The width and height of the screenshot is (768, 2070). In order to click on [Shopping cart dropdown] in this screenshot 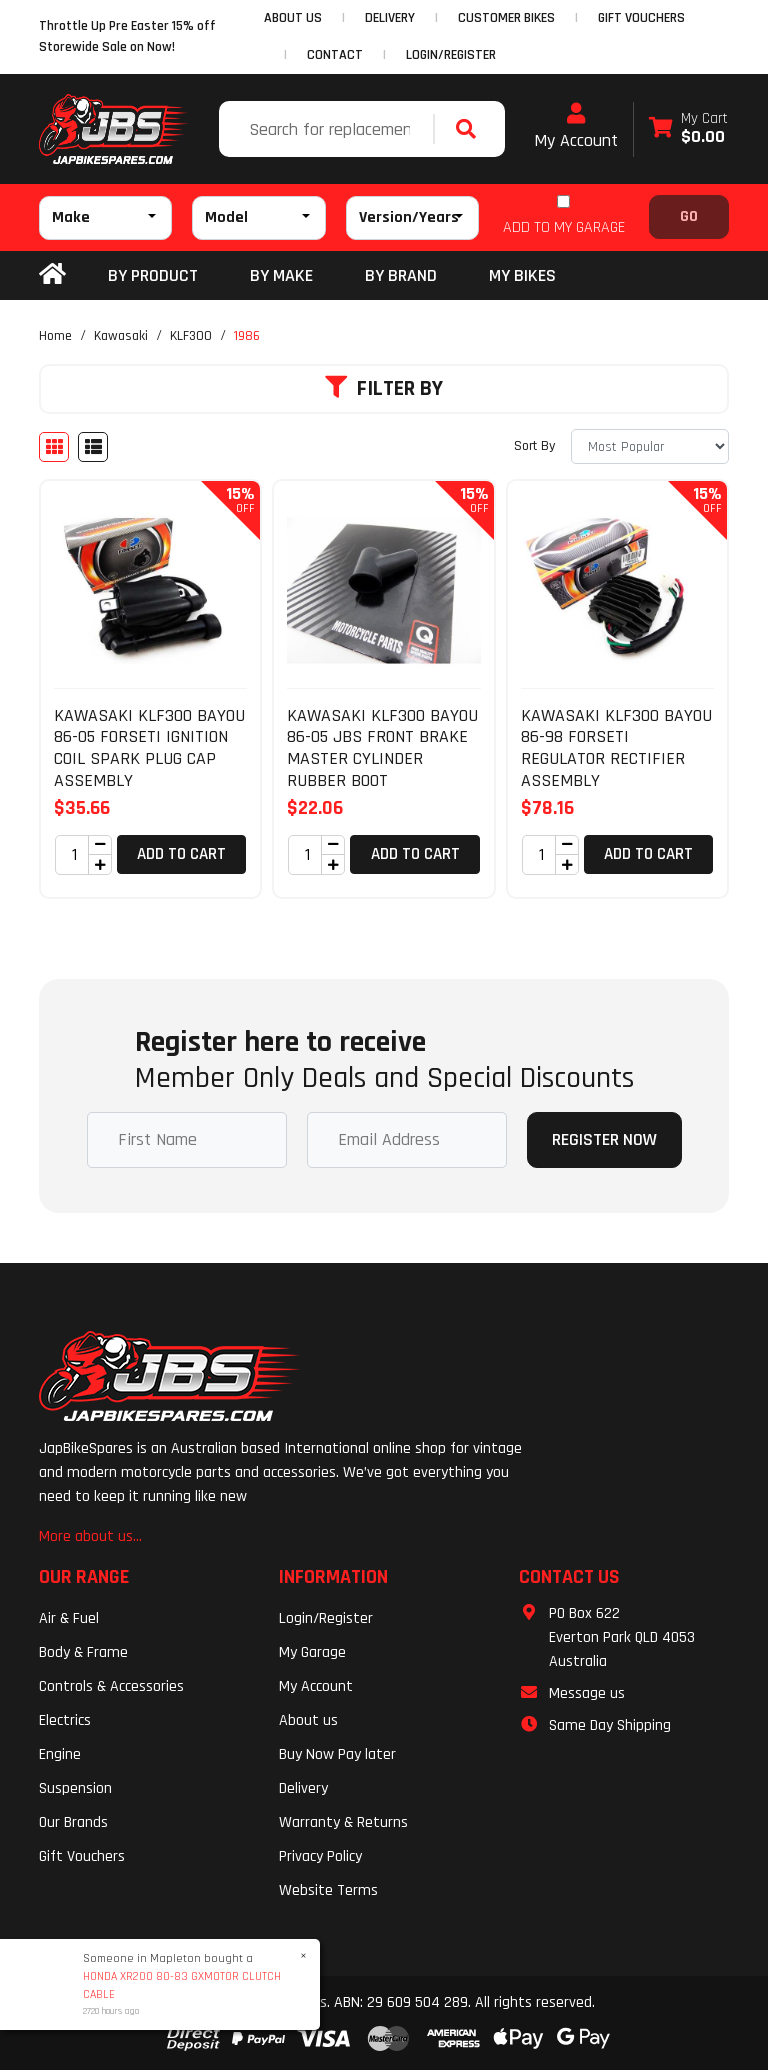, I will do `click(688, 129)`.